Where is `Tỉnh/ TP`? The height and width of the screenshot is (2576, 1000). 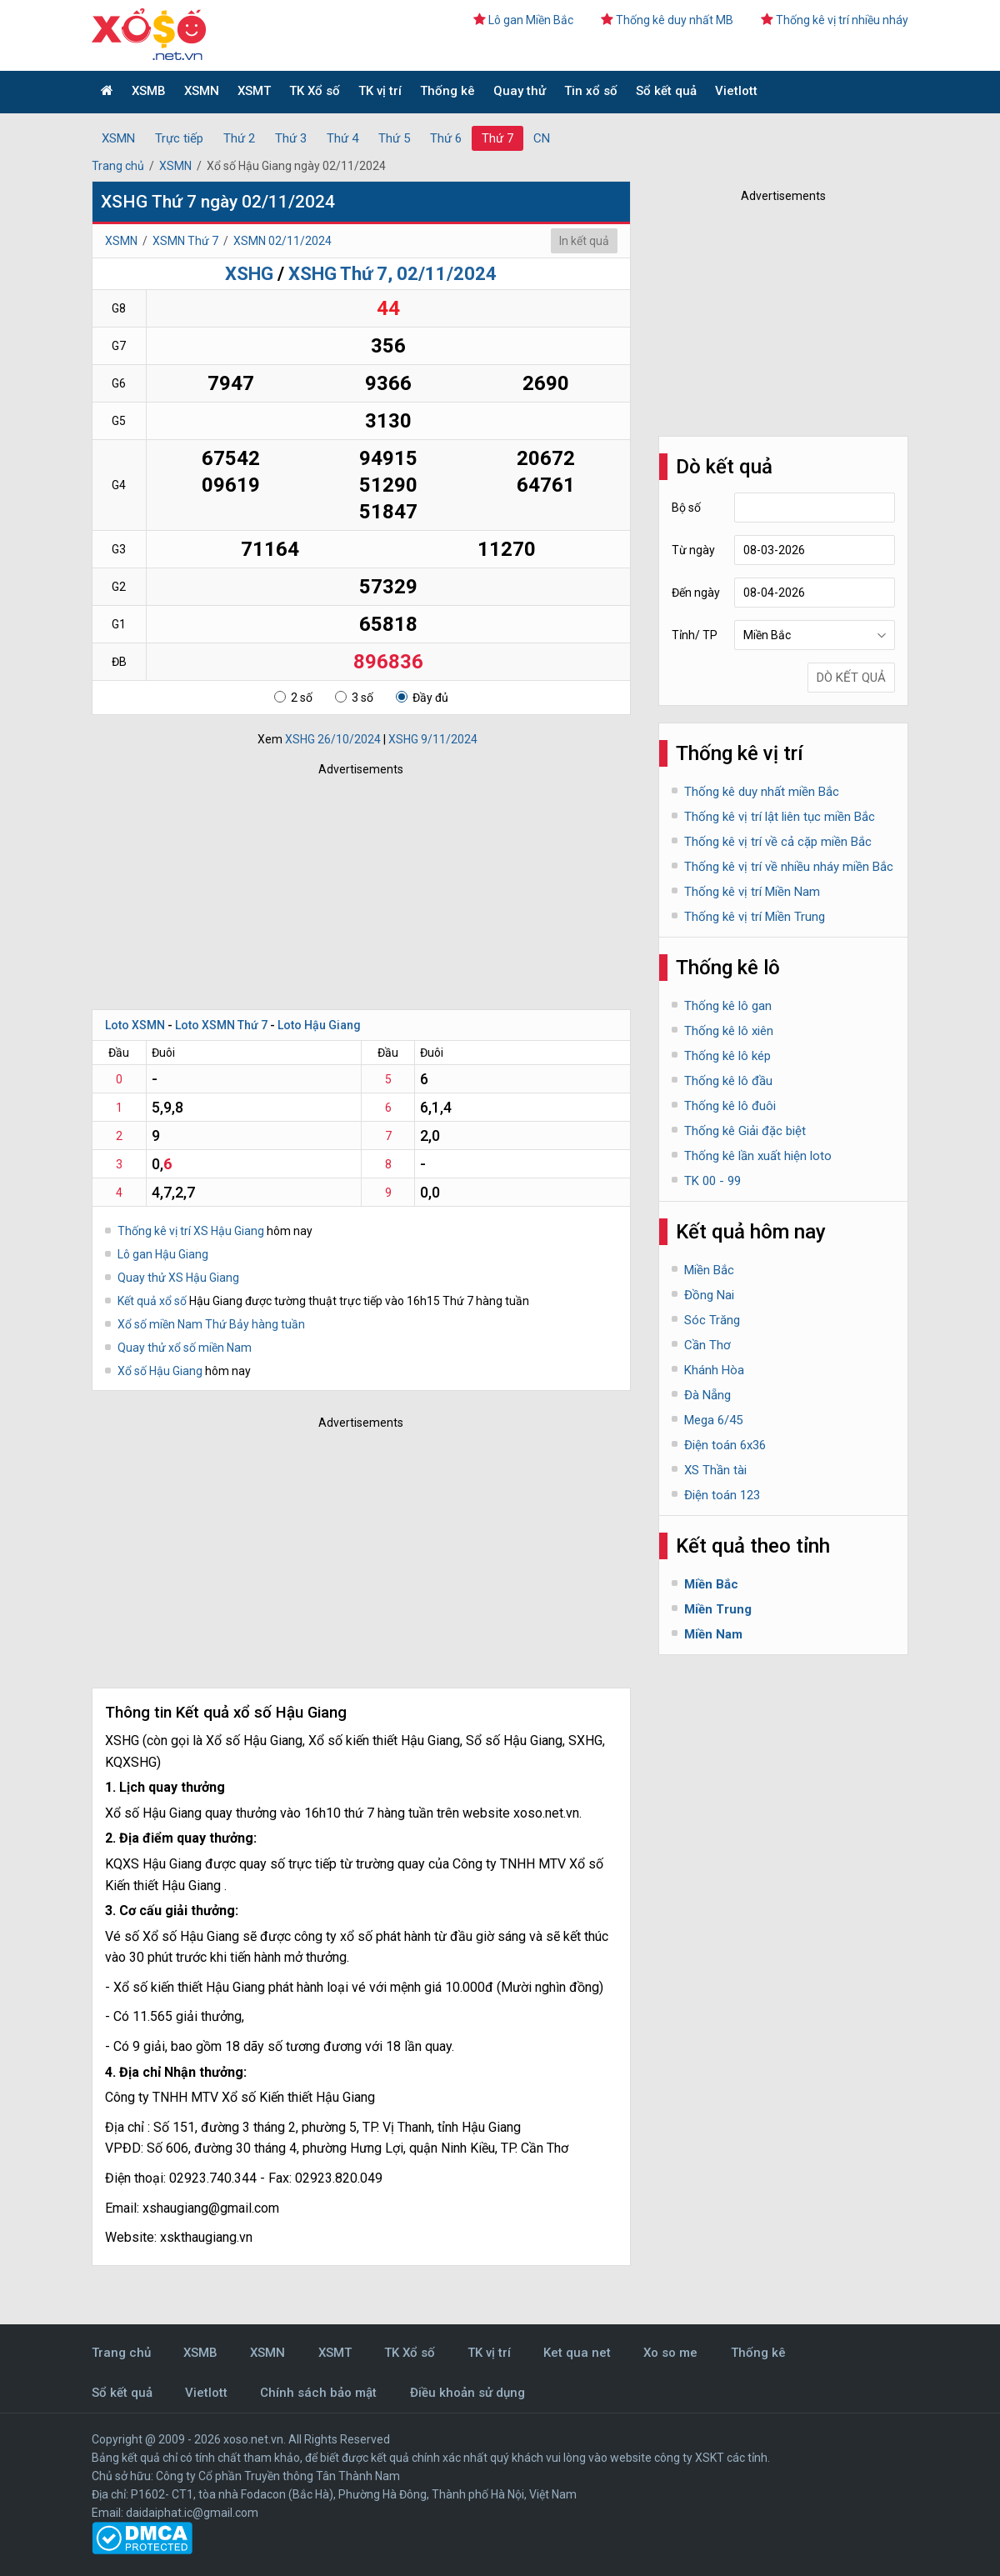 Tỉnh/ TP is located at coordinates (695, 635).